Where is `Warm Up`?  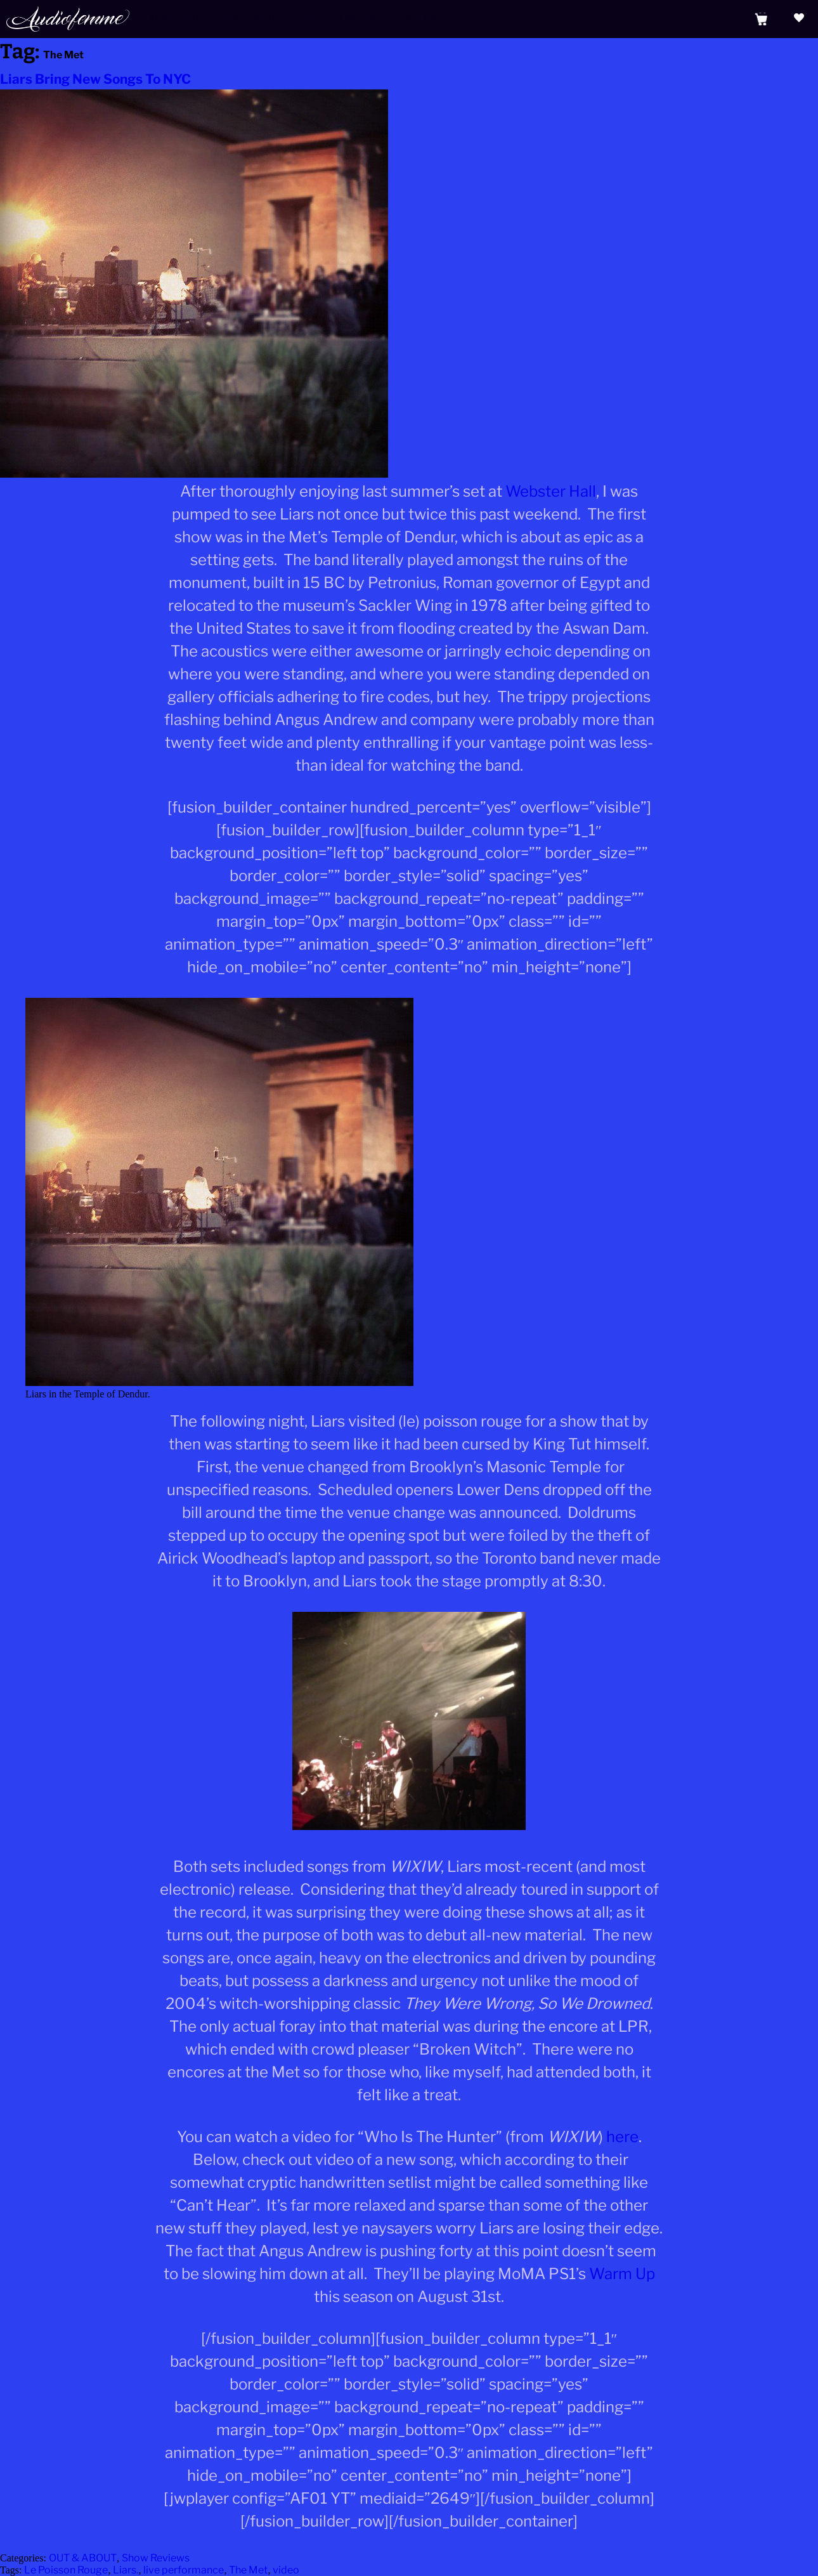 Warm Up is located at coordinates (622, 2274).